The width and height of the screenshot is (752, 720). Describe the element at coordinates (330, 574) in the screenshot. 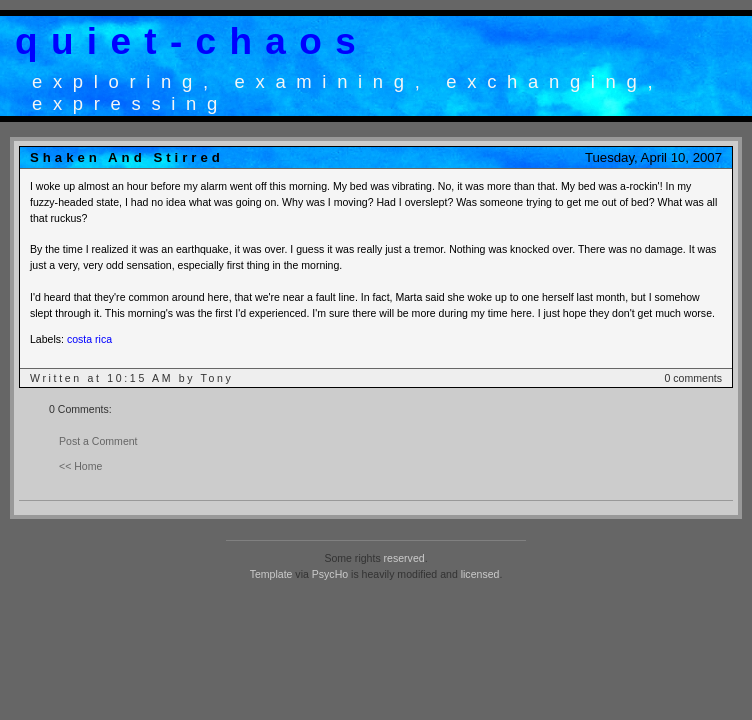

I see `PsycHo` at that location.